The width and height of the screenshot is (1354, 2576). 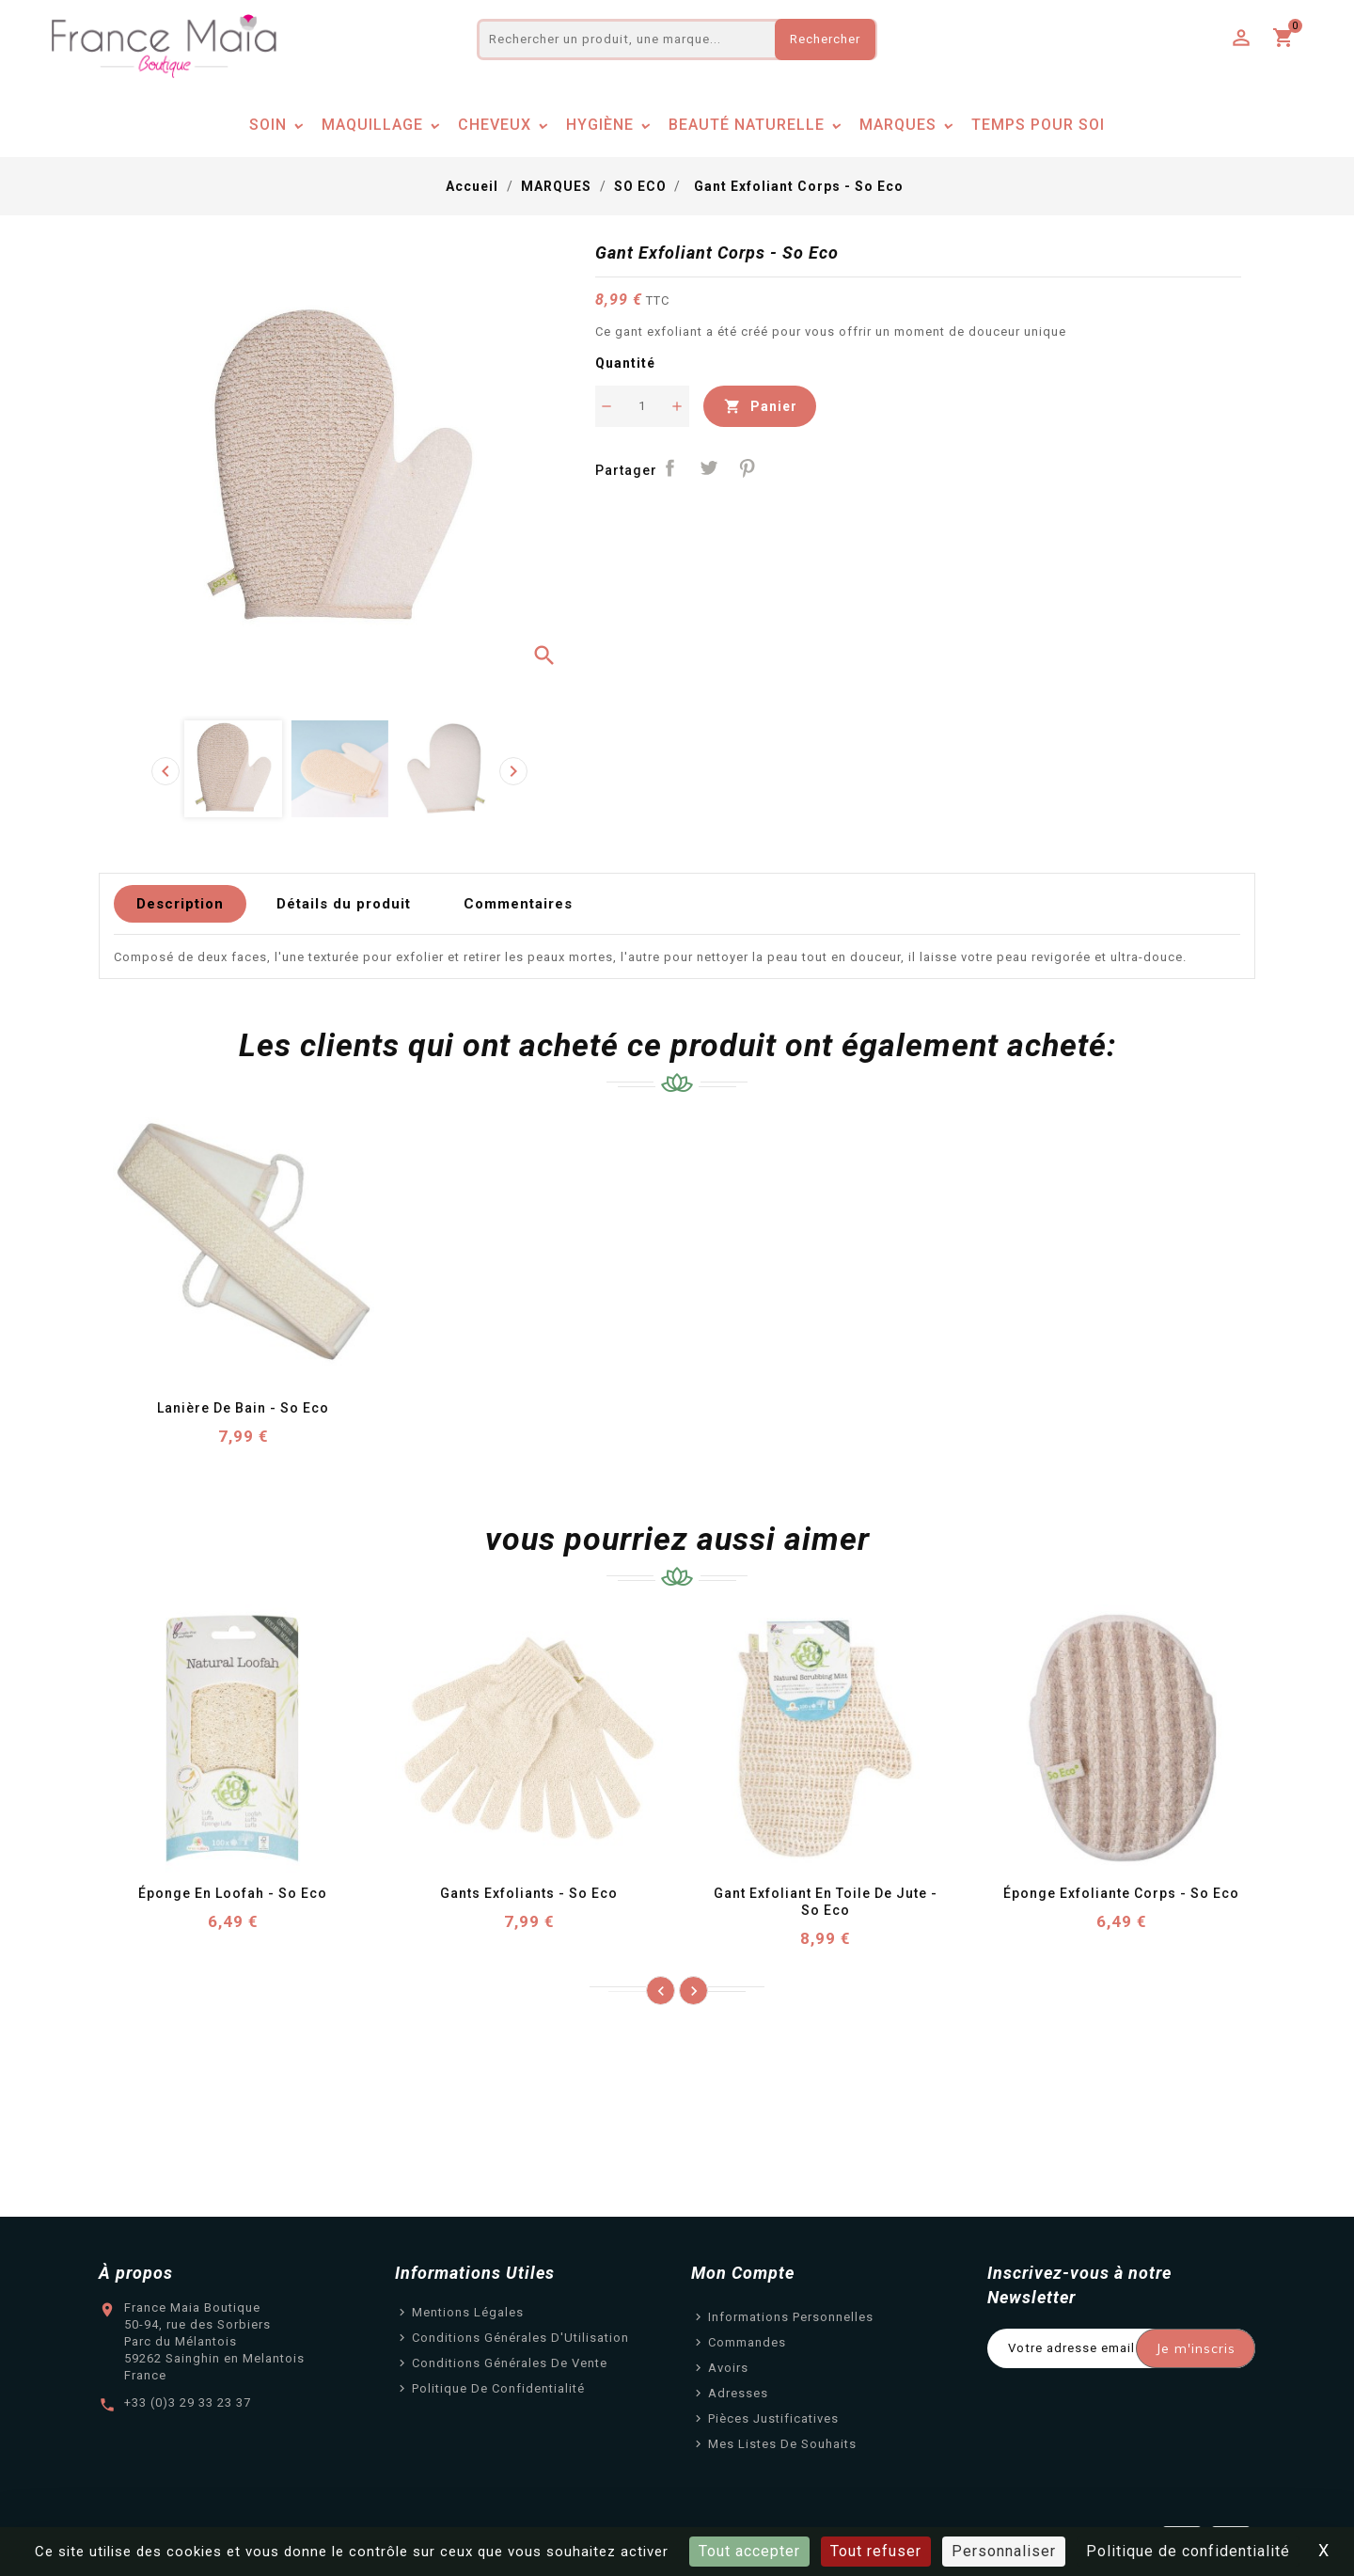 What do you see at coordinates (825, 39) in the screenshot?
I see `Rechercher` at bounding box center [825, 39].